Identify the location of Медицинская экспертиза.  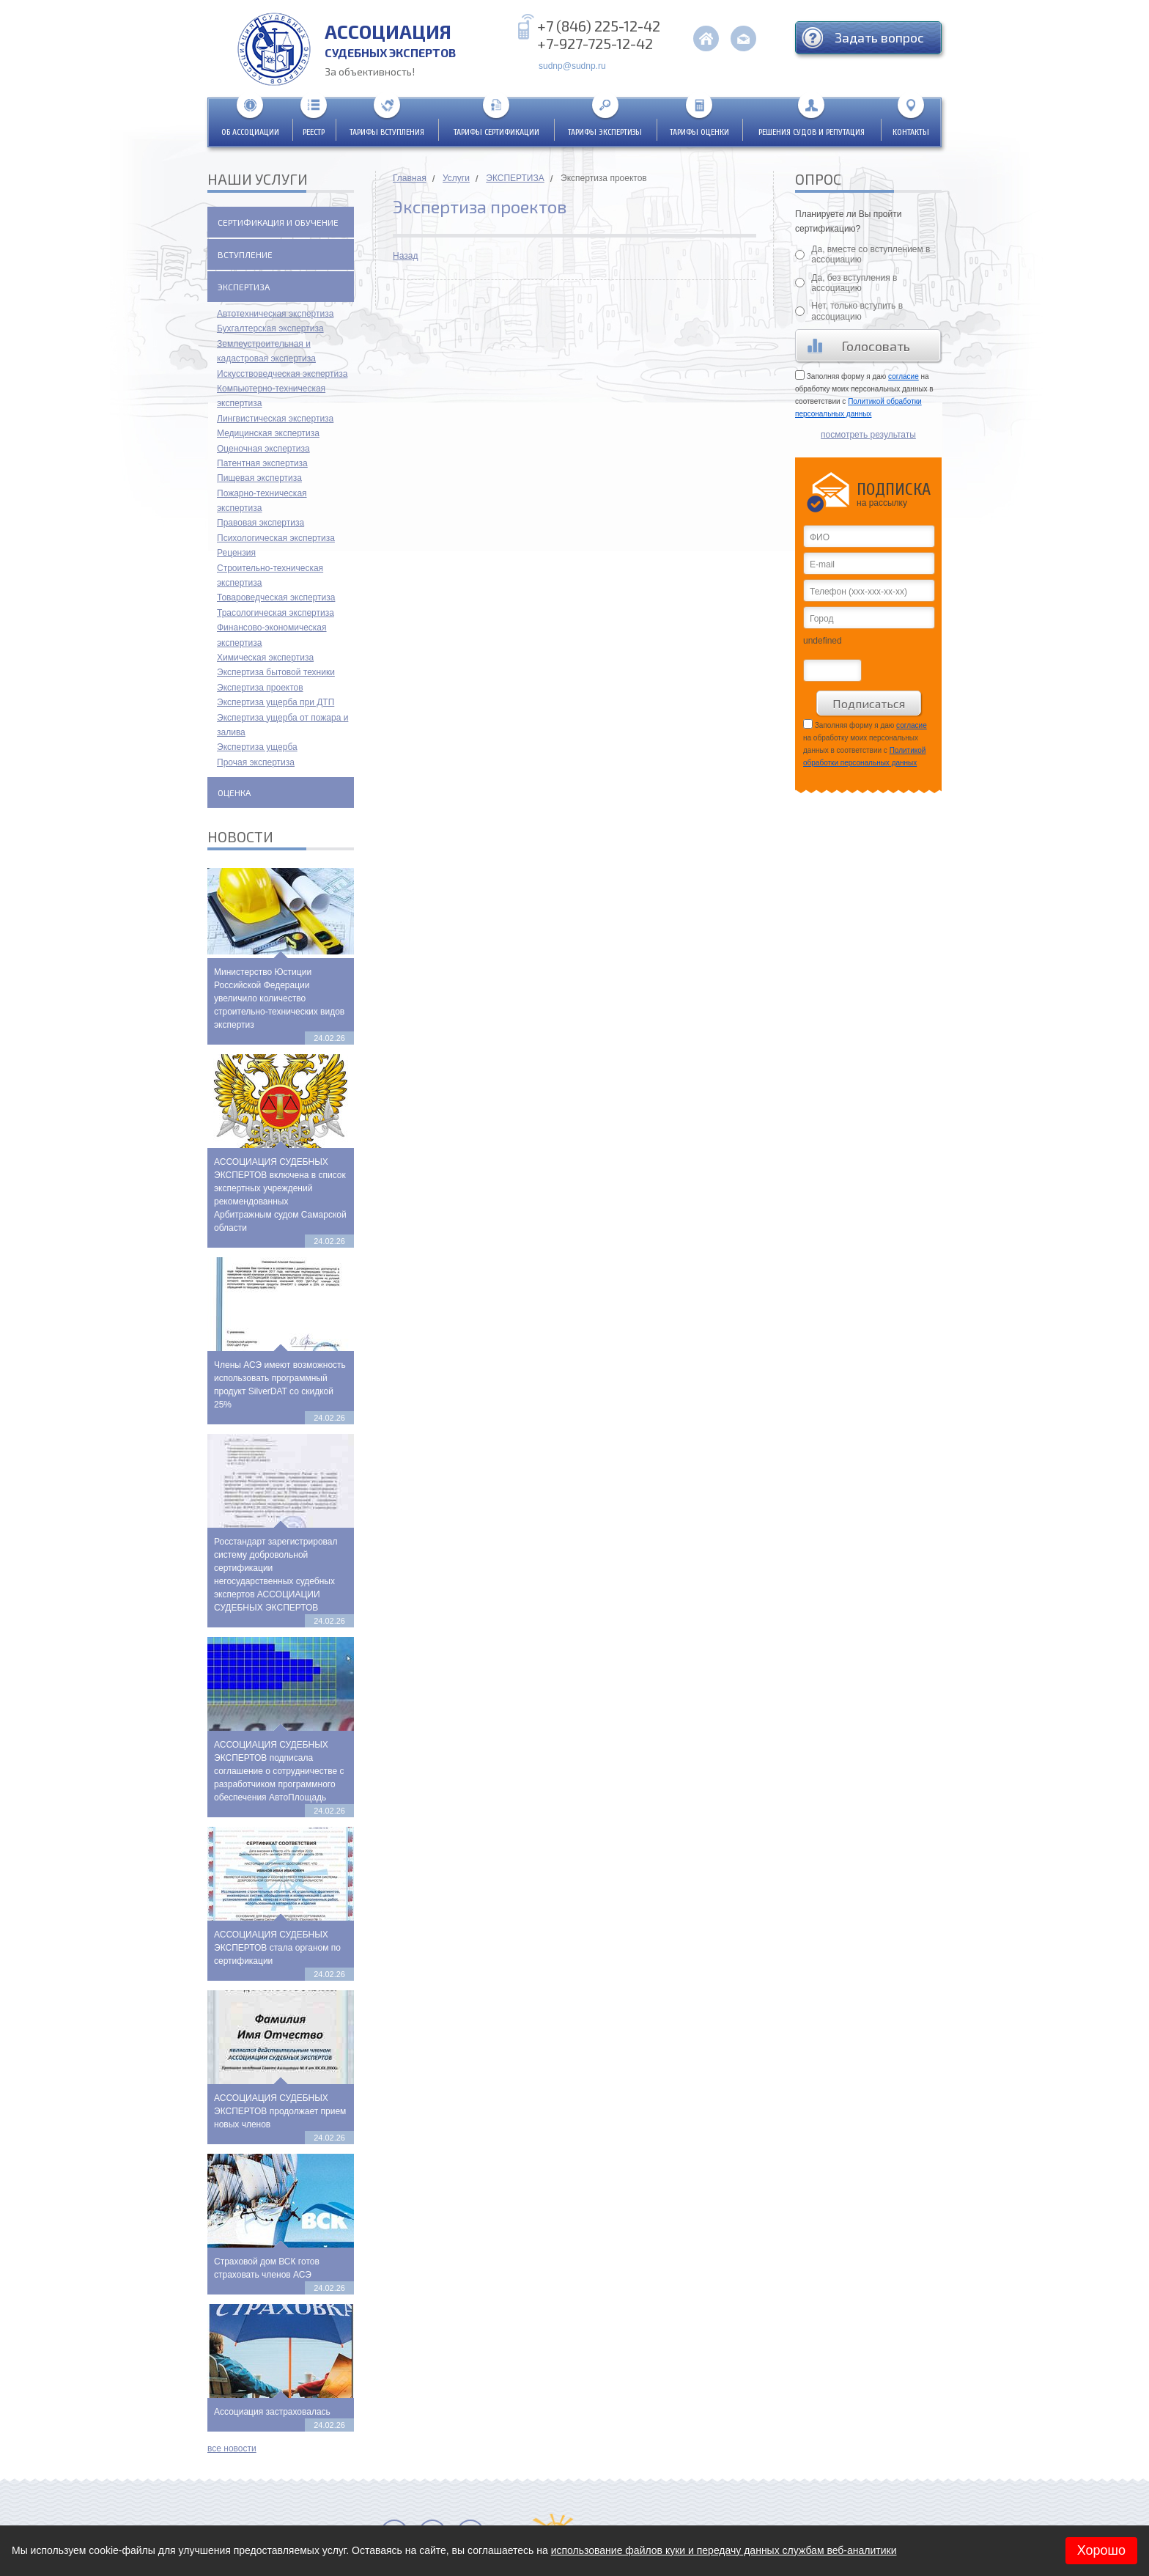
(268, 433).